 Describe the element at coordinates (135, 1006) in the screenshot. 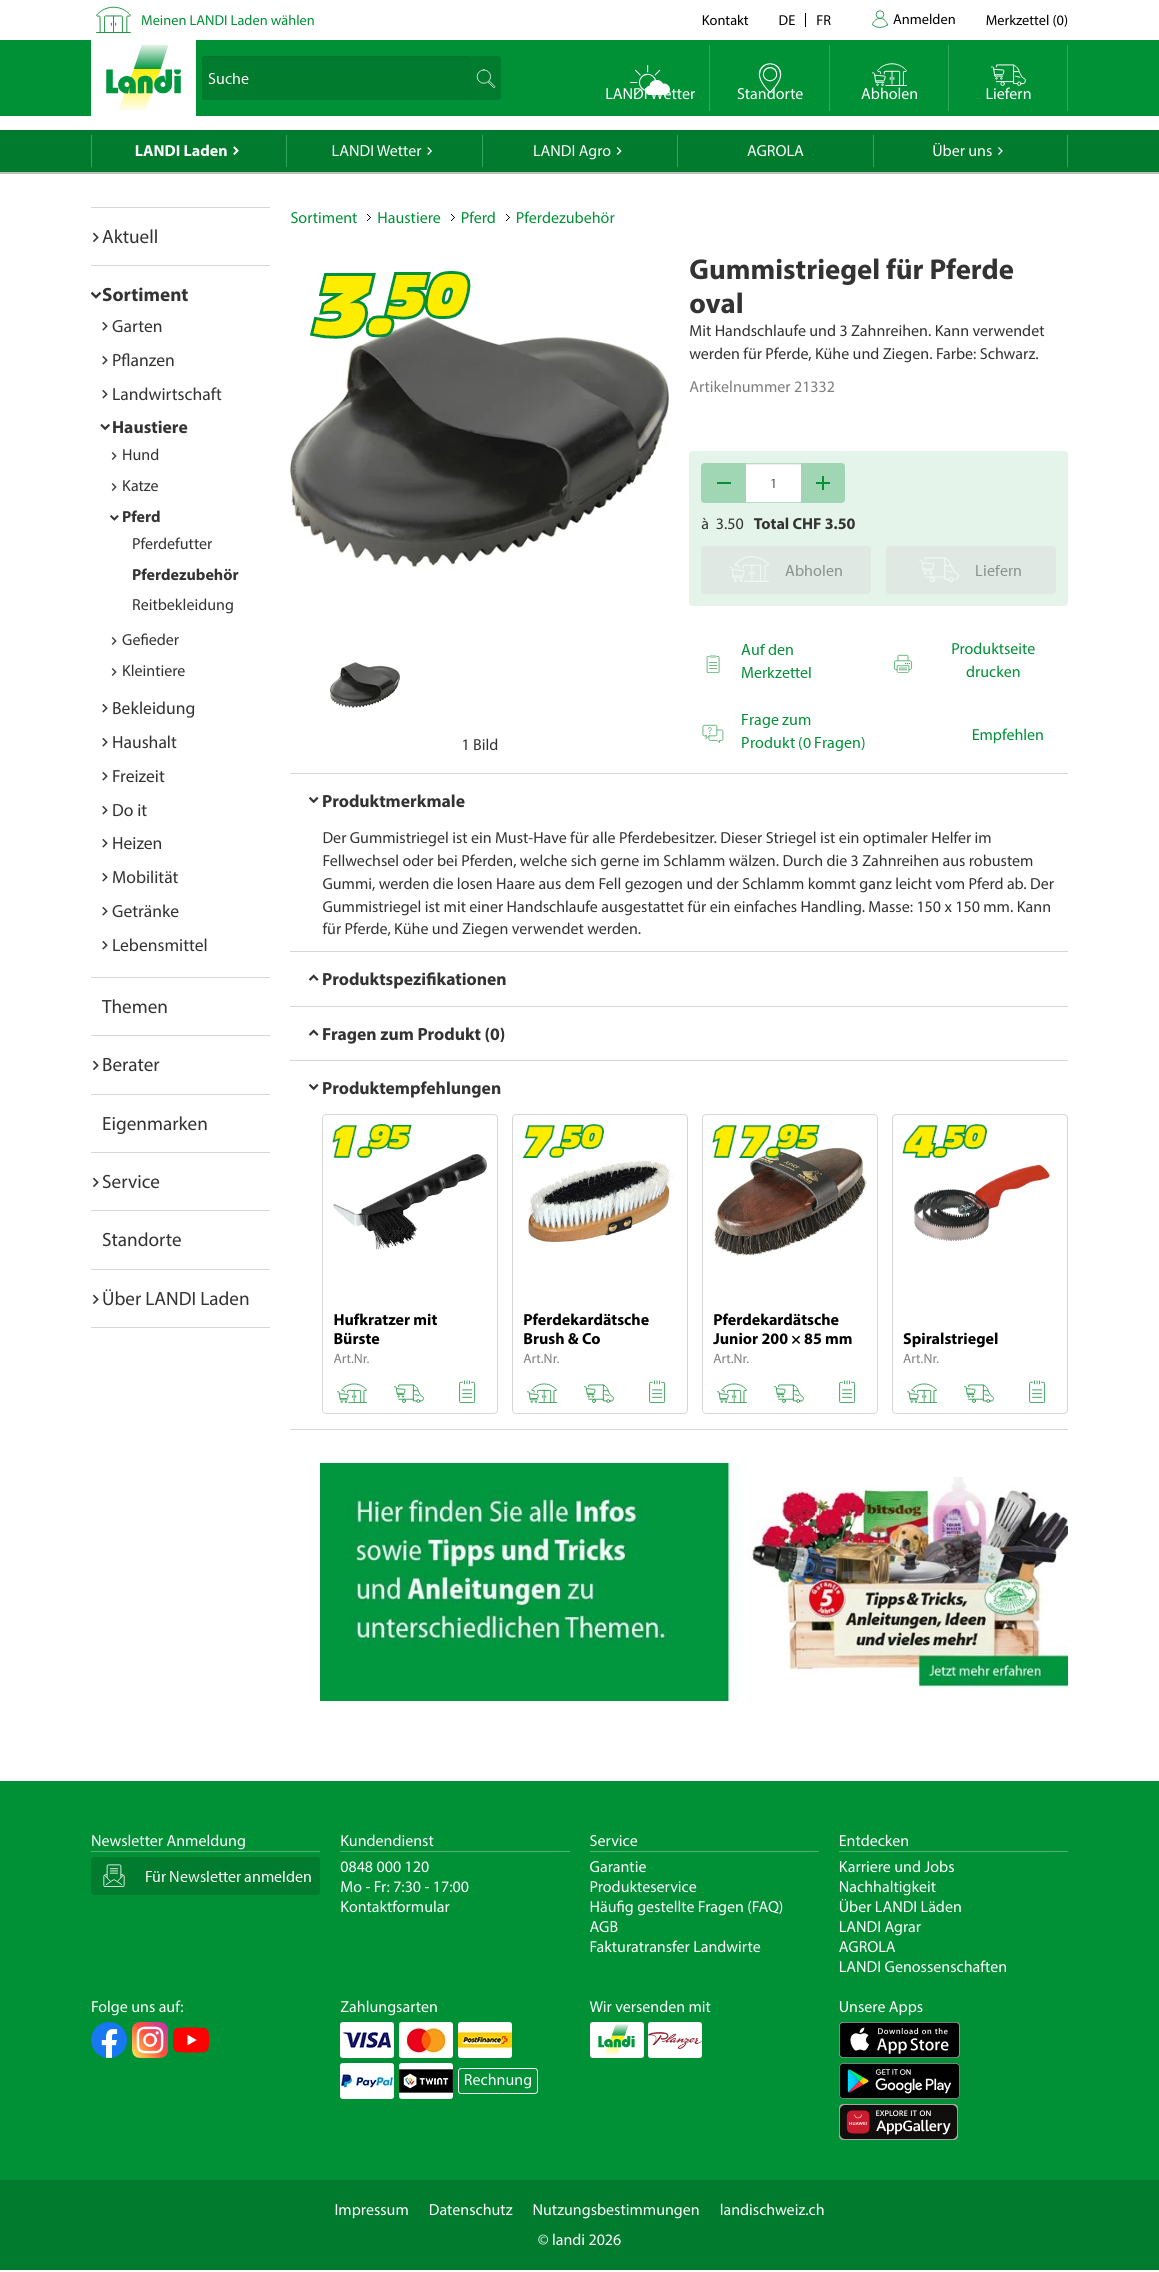

I see `Themen` at that location.